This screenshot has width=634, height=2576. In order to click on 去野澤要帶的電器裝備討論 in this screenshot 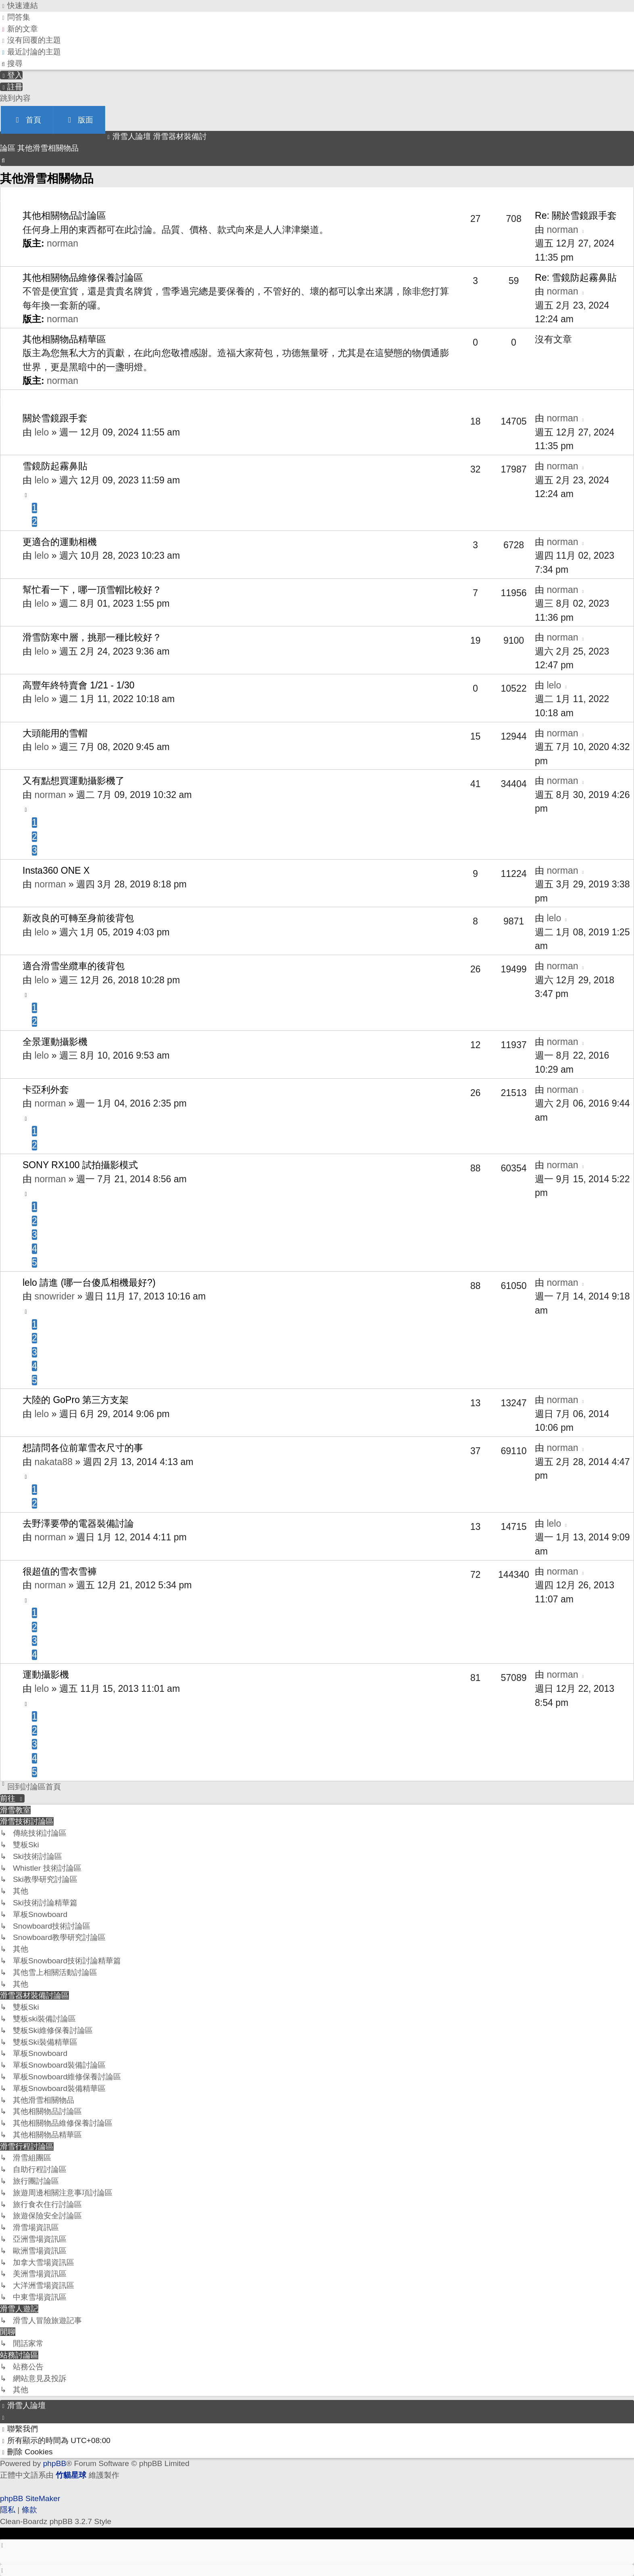, I will do `click(78, 1523)`.